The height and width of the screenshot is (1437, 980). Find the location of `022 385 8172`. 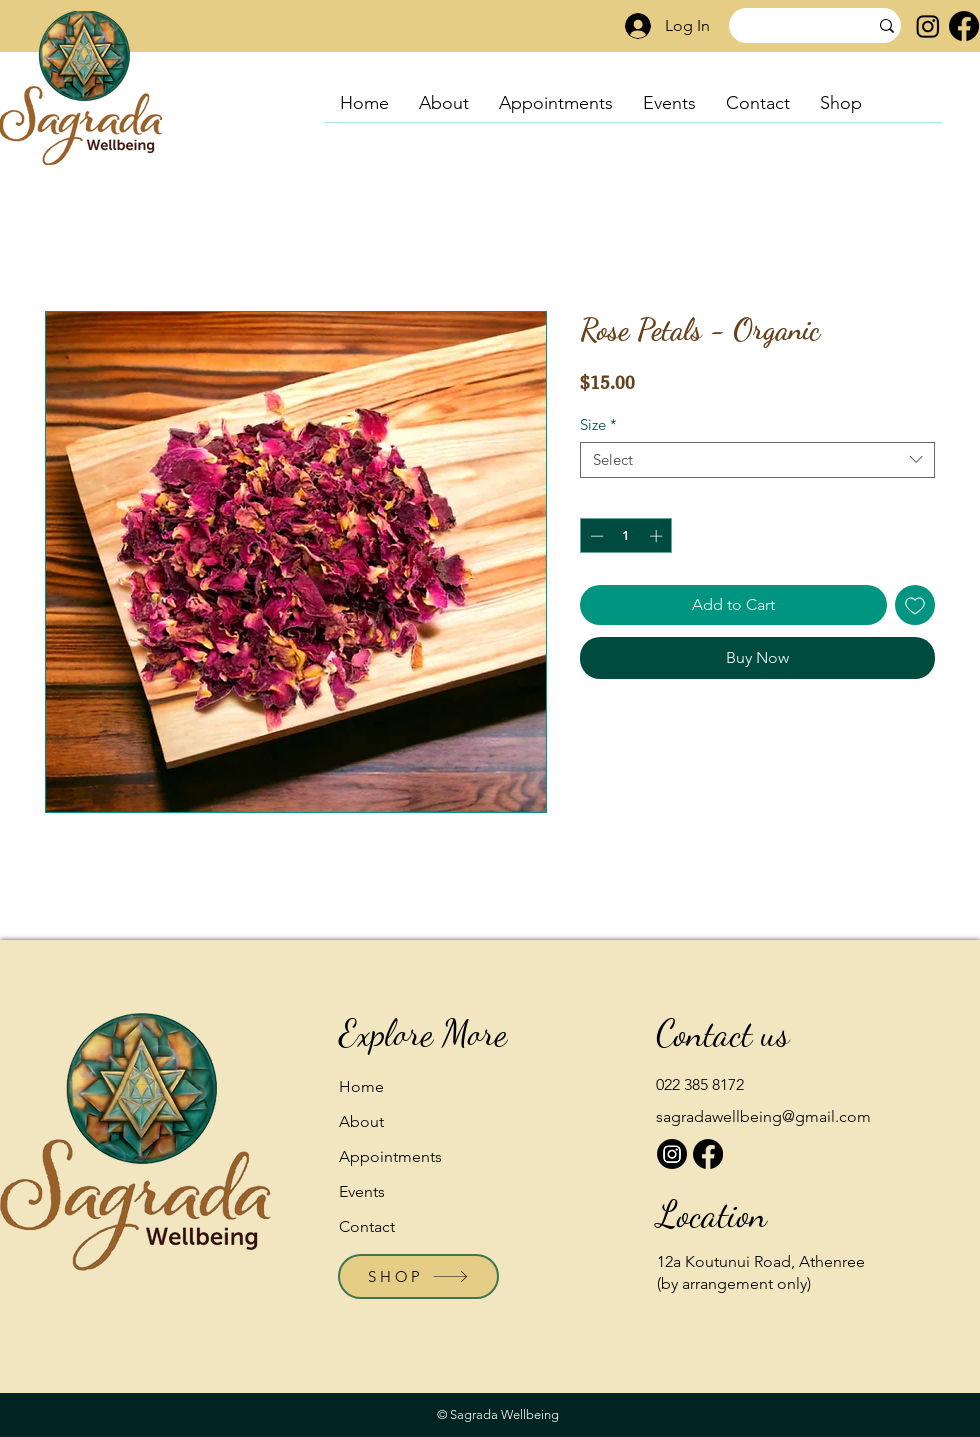

022 385 8172 is located at coordinates (700, 1084).